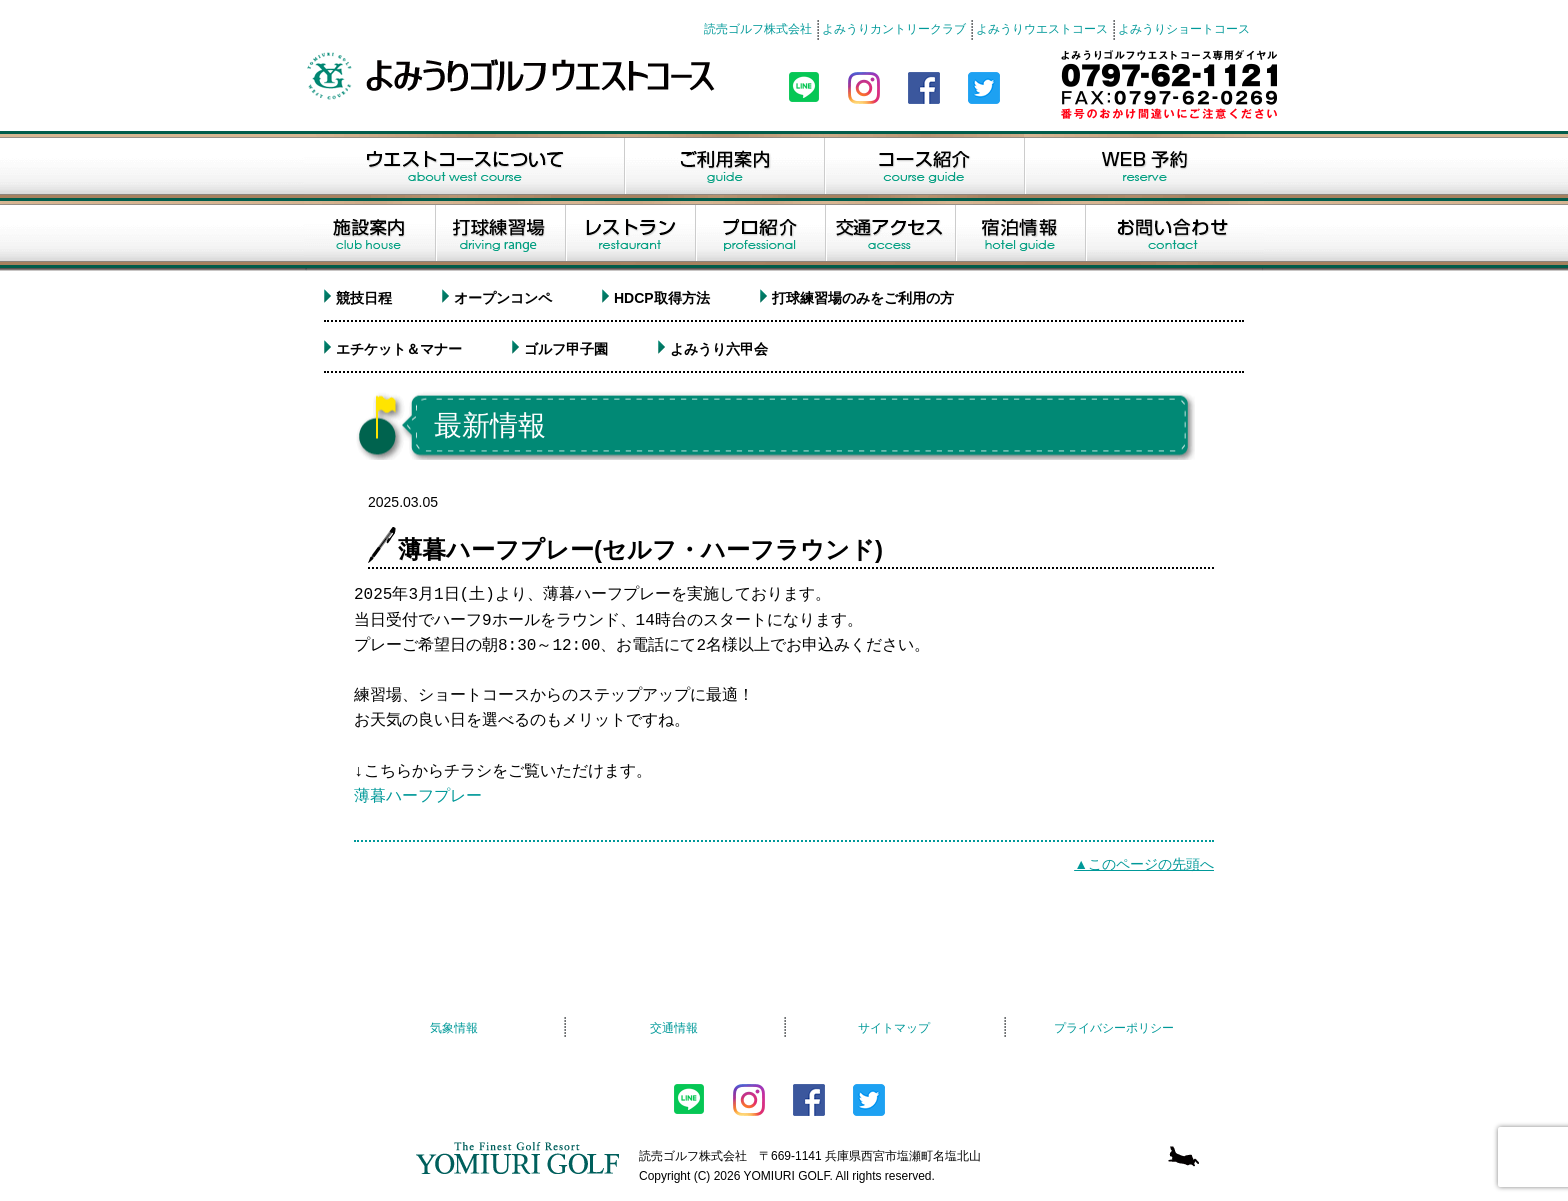  What do you see at coordinates (1184, 29) in the screenshot?
I see `よみうりショートコース` at bounding box center [1184, 29].